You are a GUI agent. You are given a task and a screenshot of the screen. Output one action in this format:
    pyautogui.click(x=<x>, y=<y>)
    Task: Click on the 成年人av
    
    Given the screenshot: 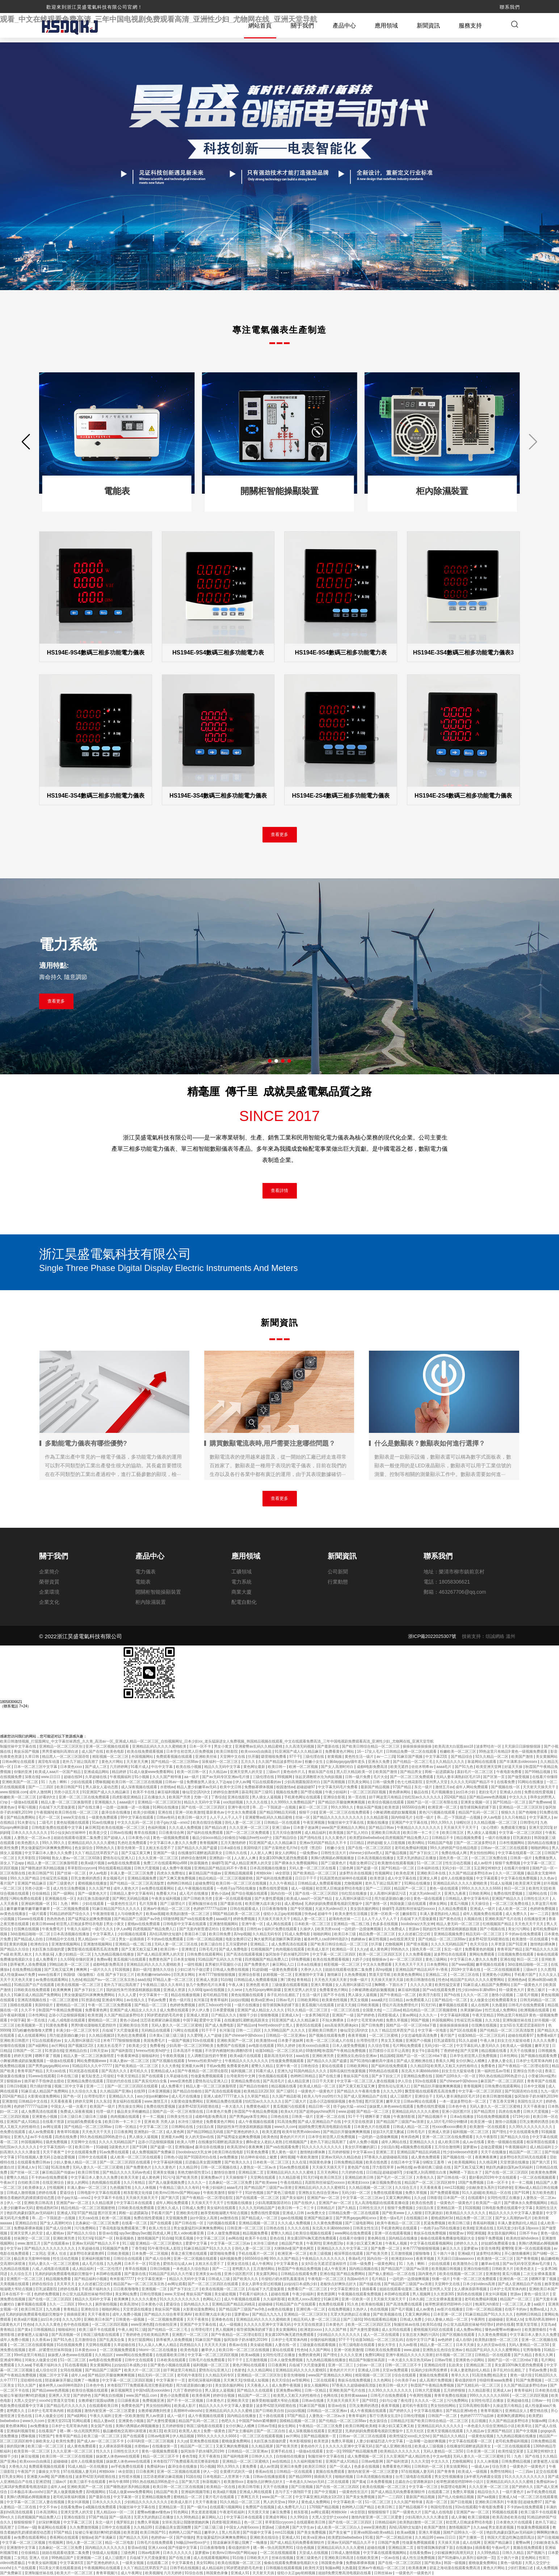 What is the action you would take?
    pyautogui.click(x=78, y=2376)
    